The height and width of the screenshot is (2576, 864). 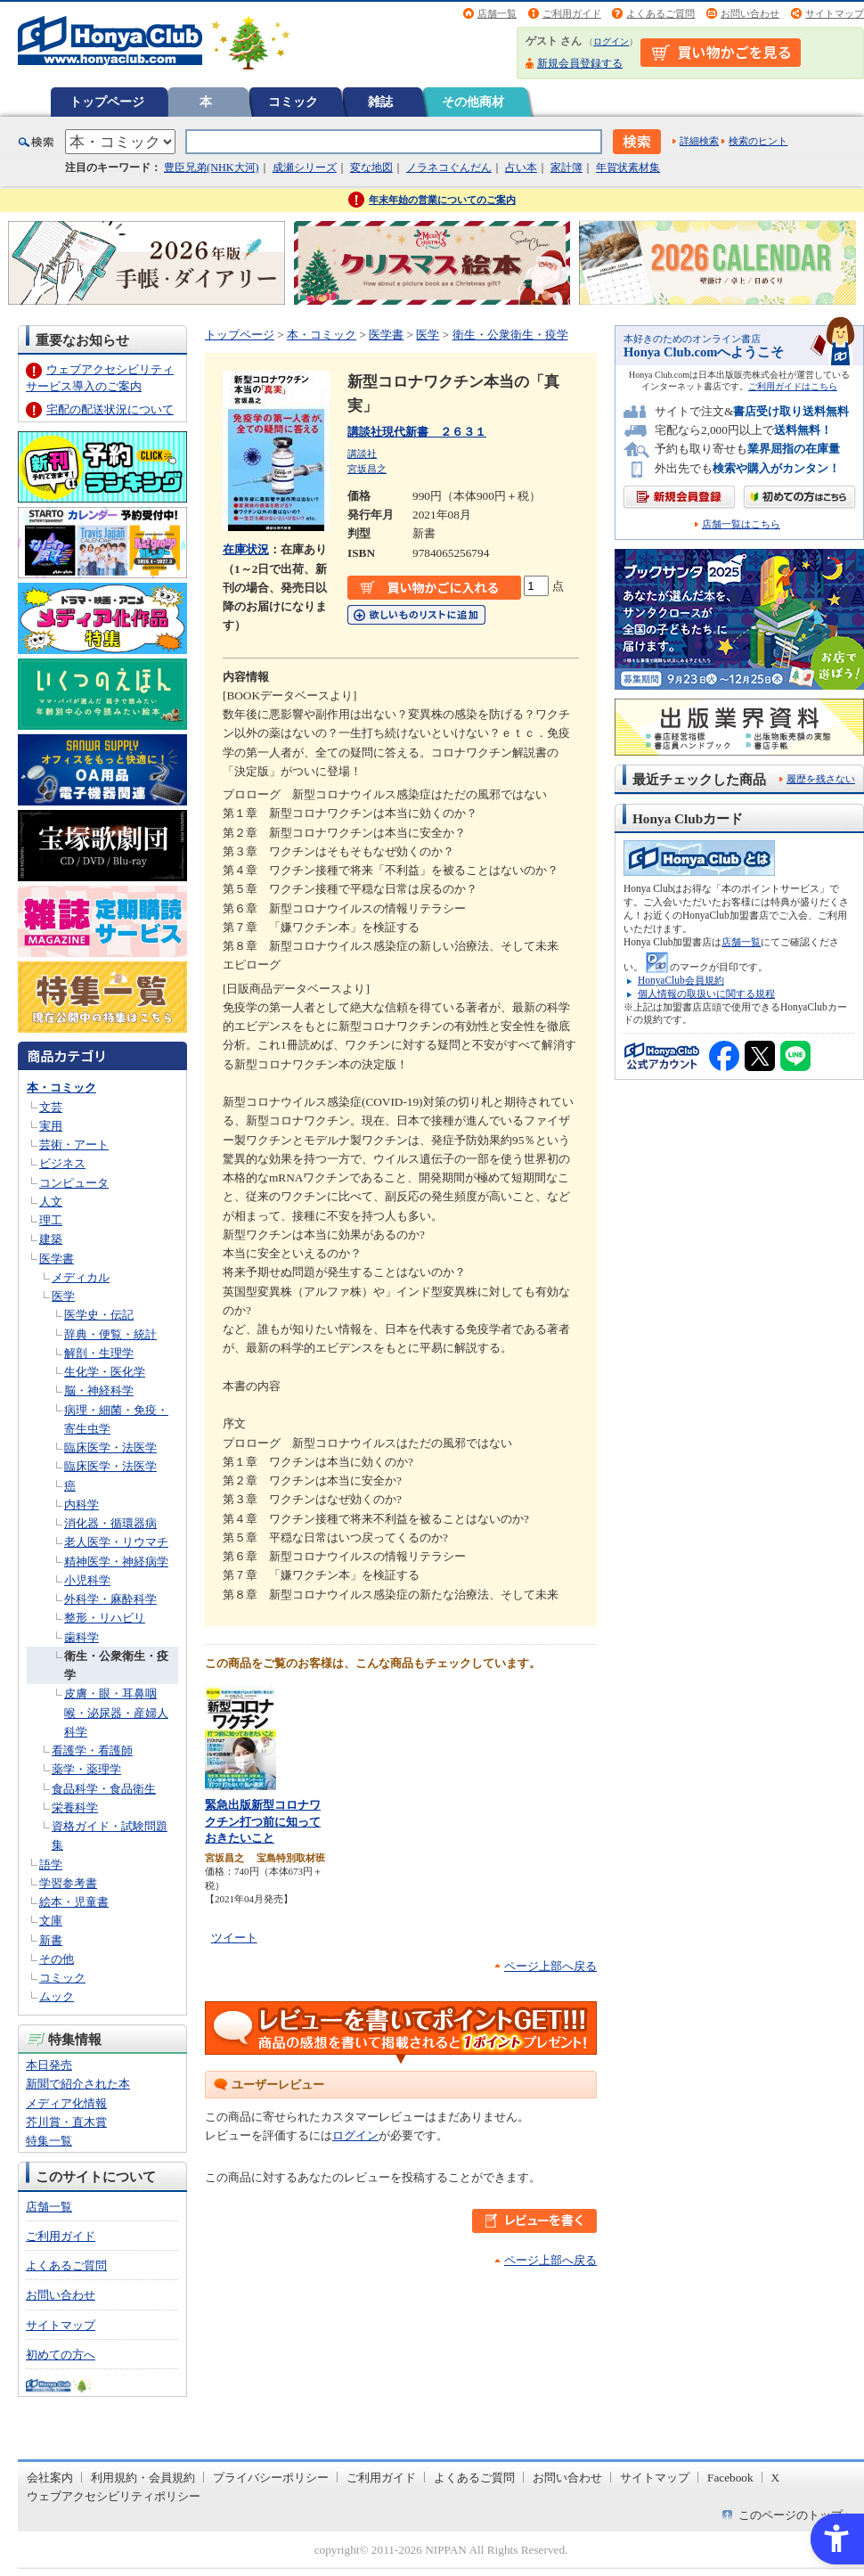 What do you see at coordinates (61, 1087) in the screenshot?
I see `本・コミック` at bounding box center [61, 1087].